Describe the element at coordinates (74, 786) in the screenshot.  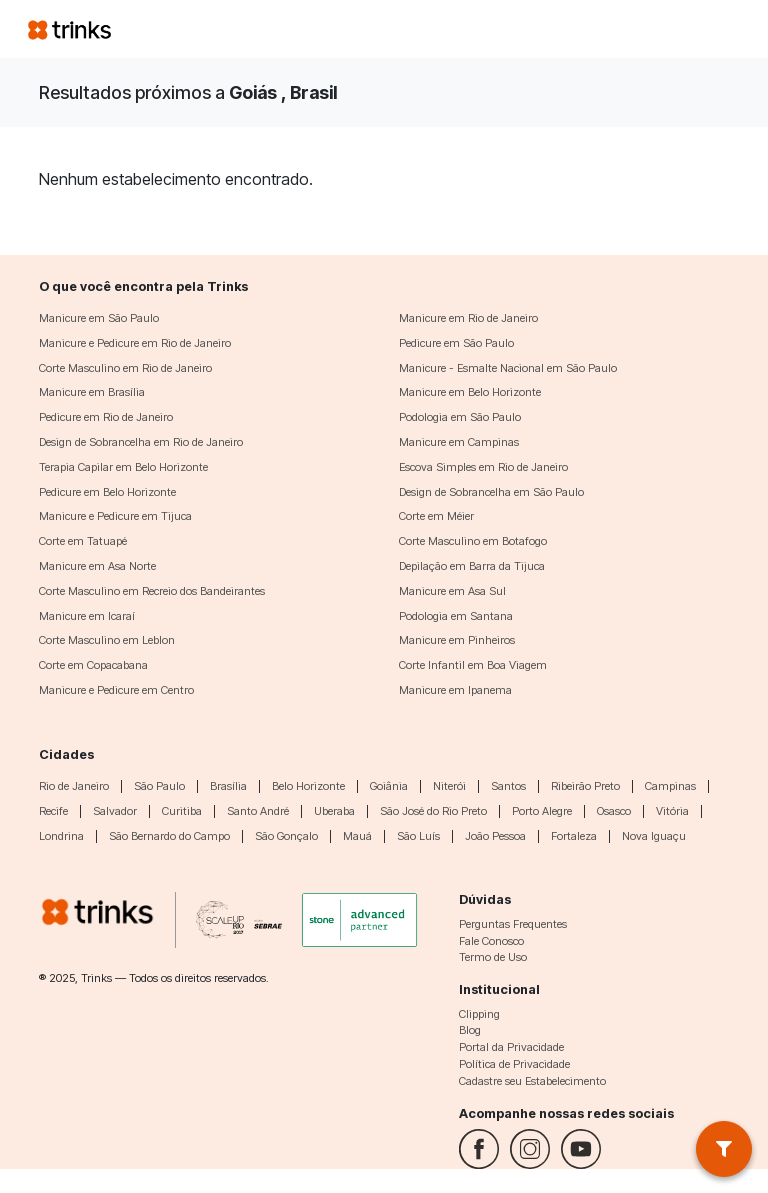
I see `Rio de Janeiro` at that location.